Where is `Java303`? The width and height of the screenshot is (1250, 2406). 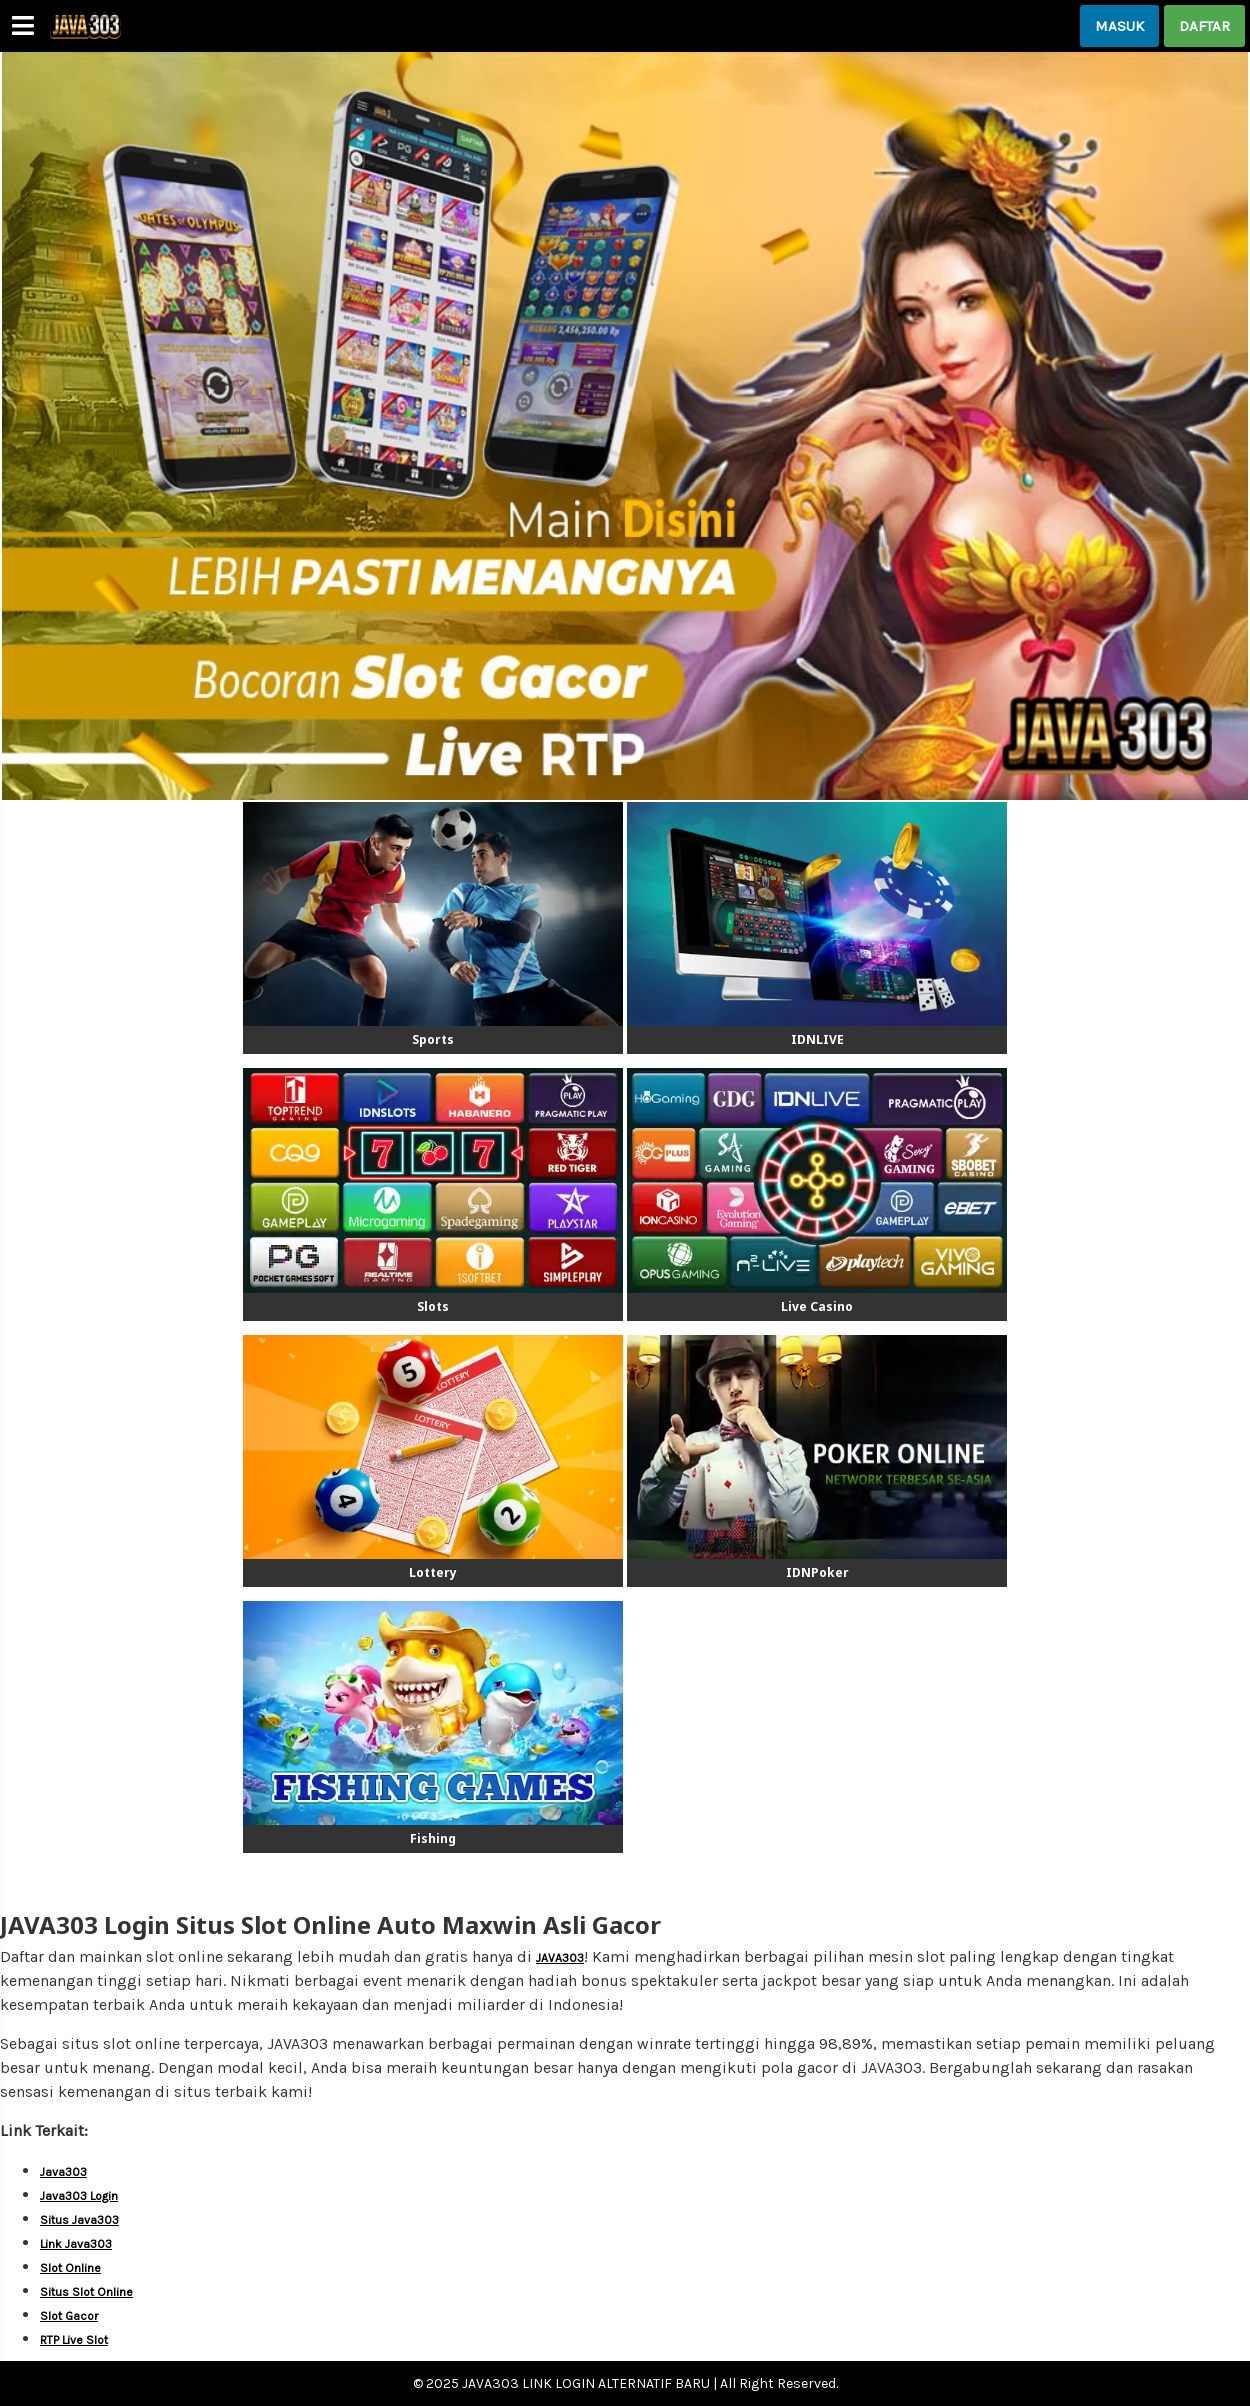 Java303 is located at coordinates (63, 2172).